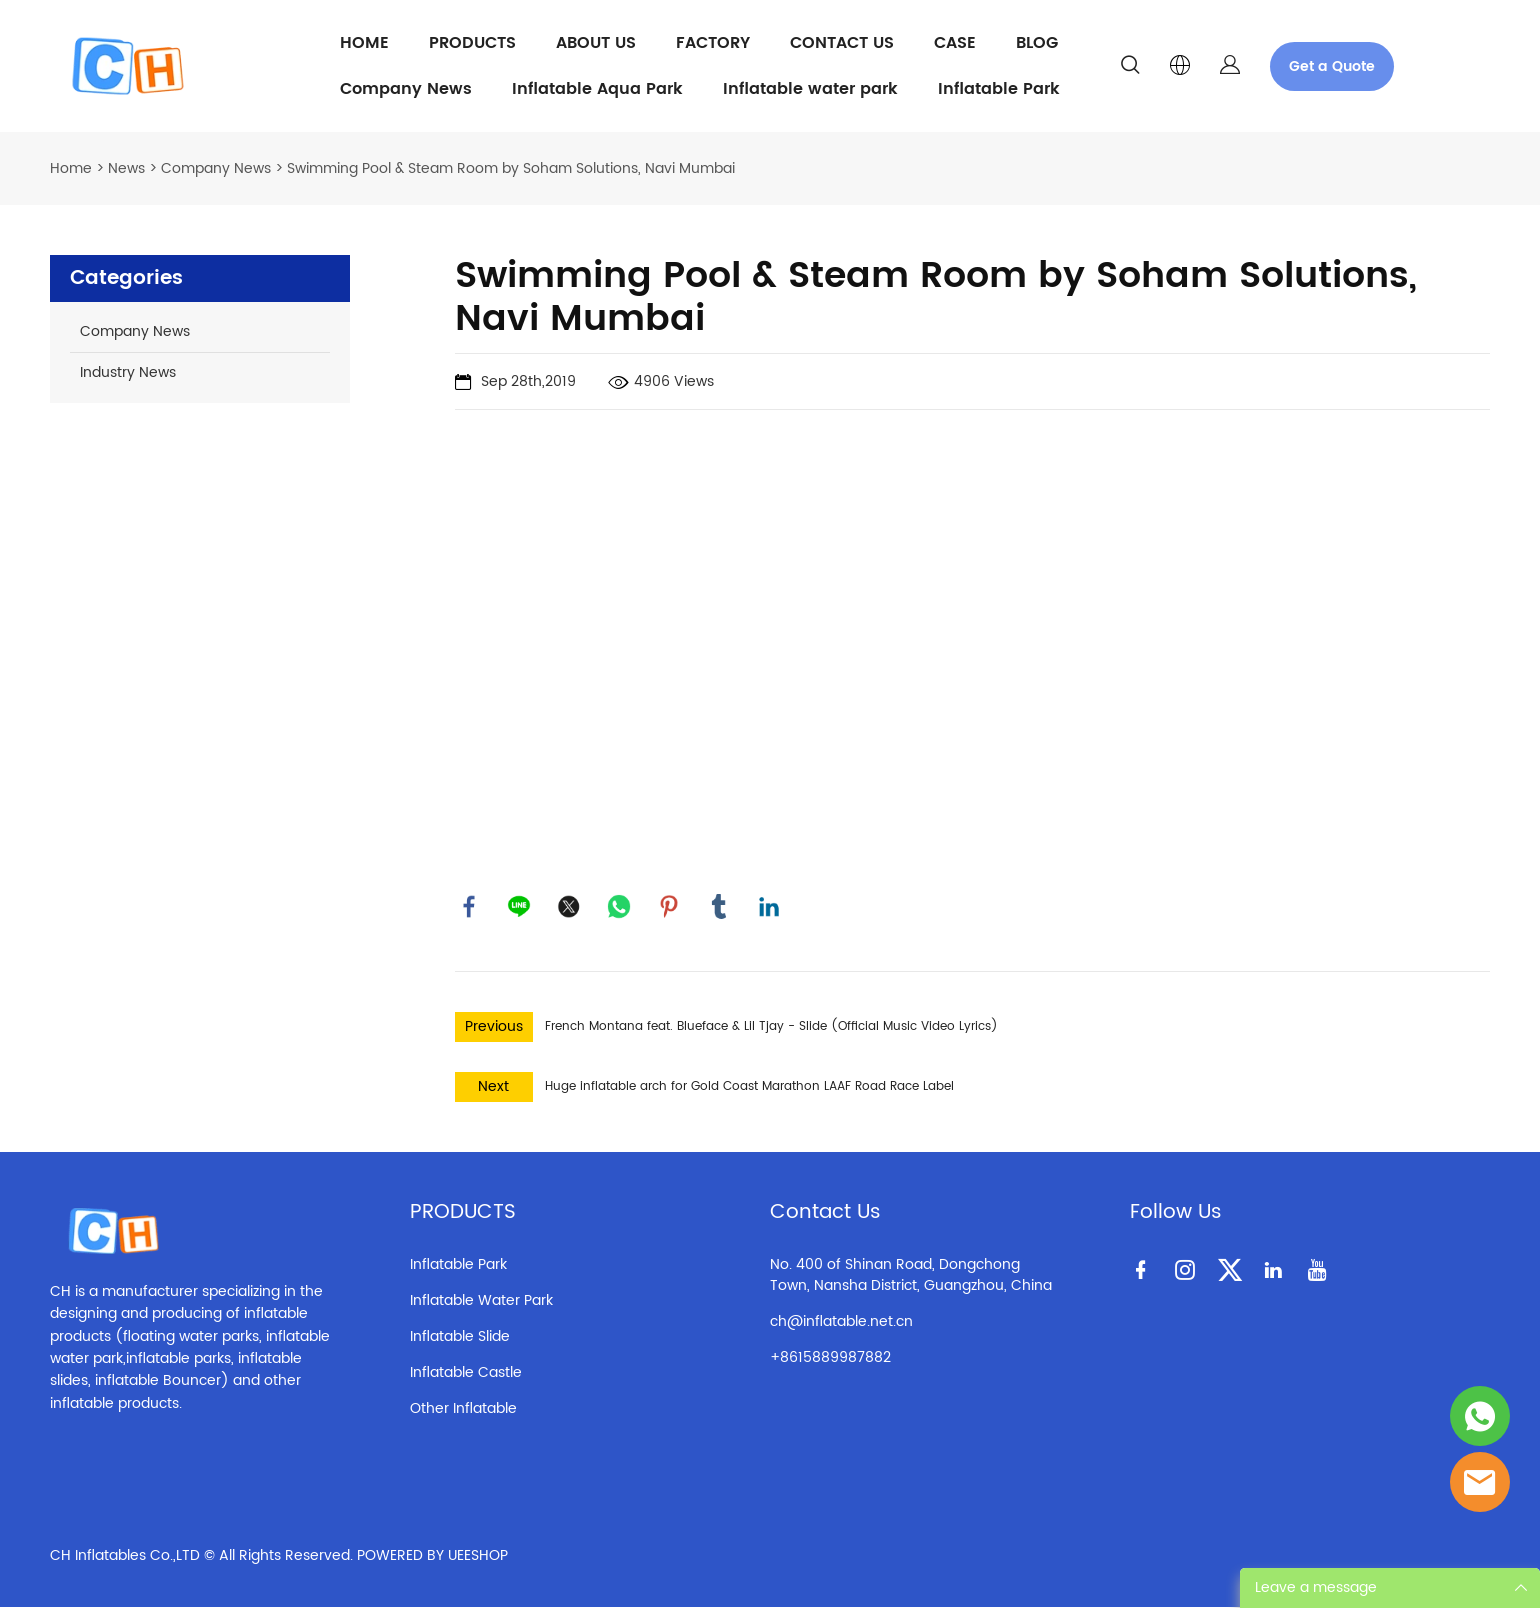  Describe the element at coordinates (596, 43) in the screenshot. I see `ABOUT US` at that location.